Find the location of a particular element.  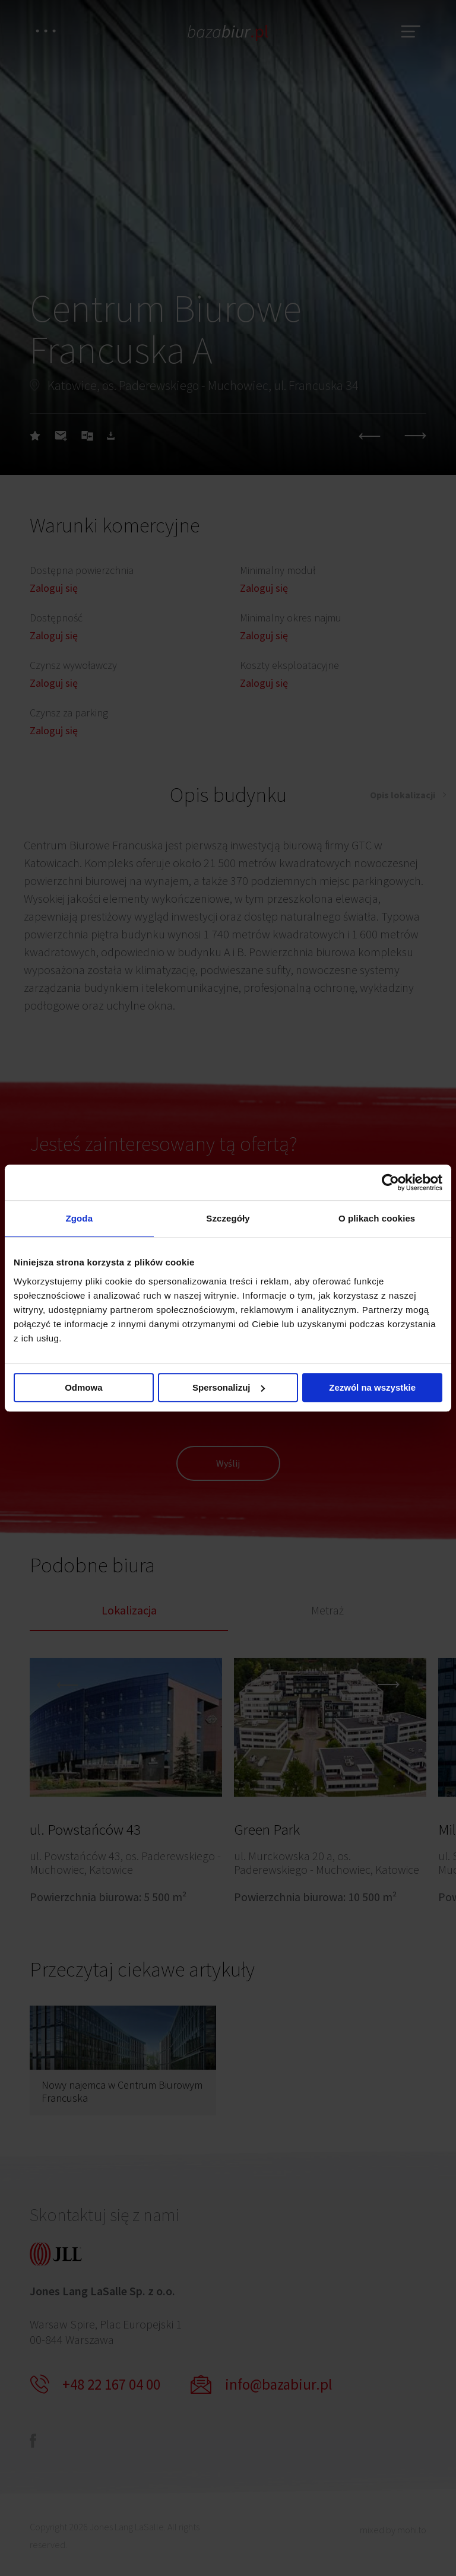

[Cookiebot od Usercentrics - otwiera się w nowym oknie] is located at coordinates (390, 1182).